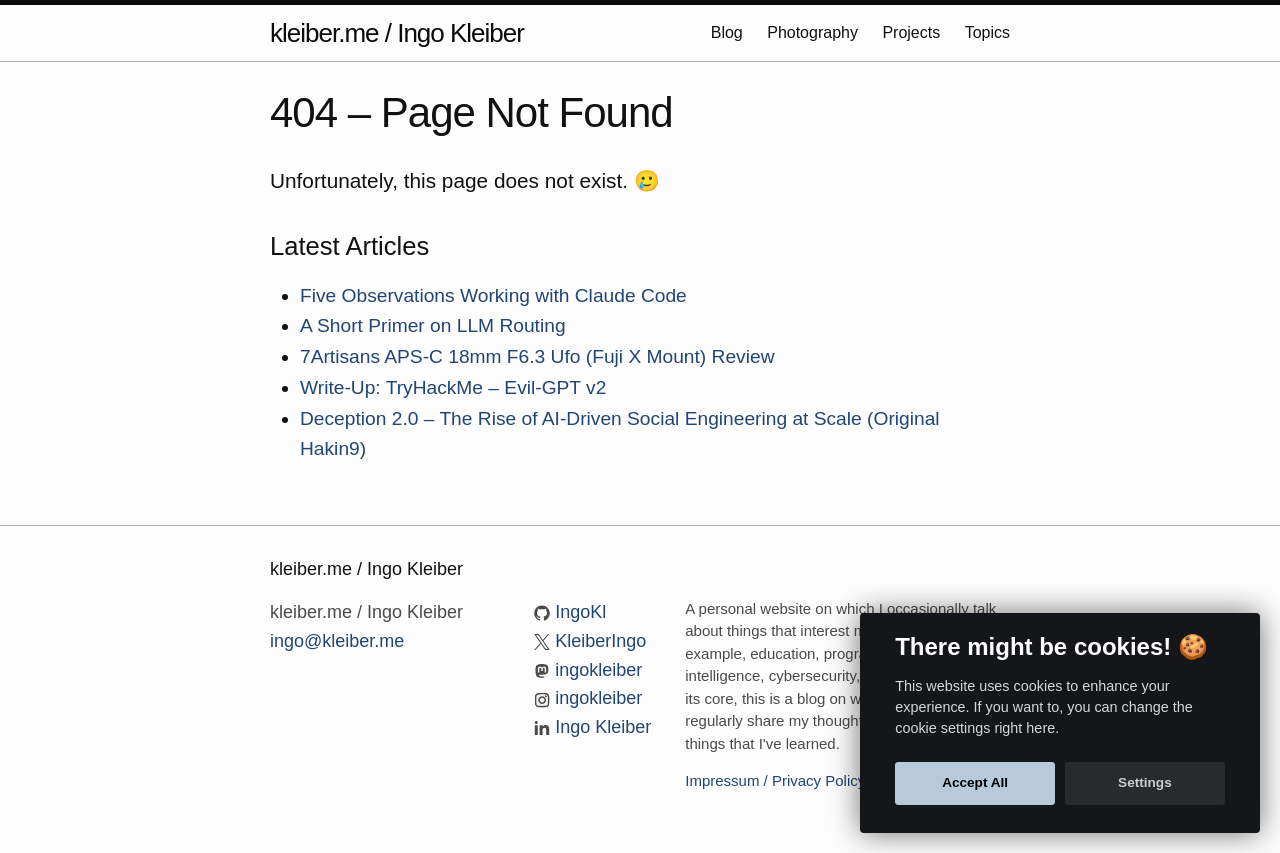 This screenshot has height=853, width=1280. What do you see at coordinates (987, 32) in the screenshot?
I see `Topics` at bounding box center [987, 32].